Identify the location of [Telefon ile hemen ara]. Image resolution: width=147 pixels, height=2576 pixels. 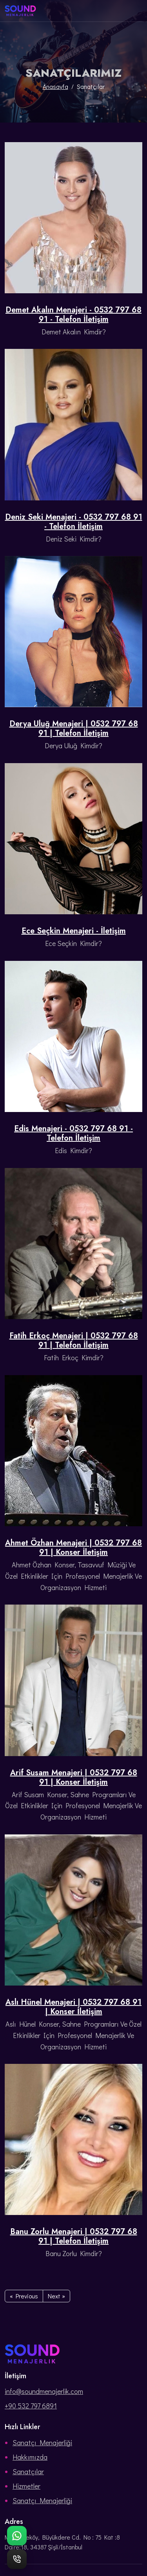
(17, 2559).